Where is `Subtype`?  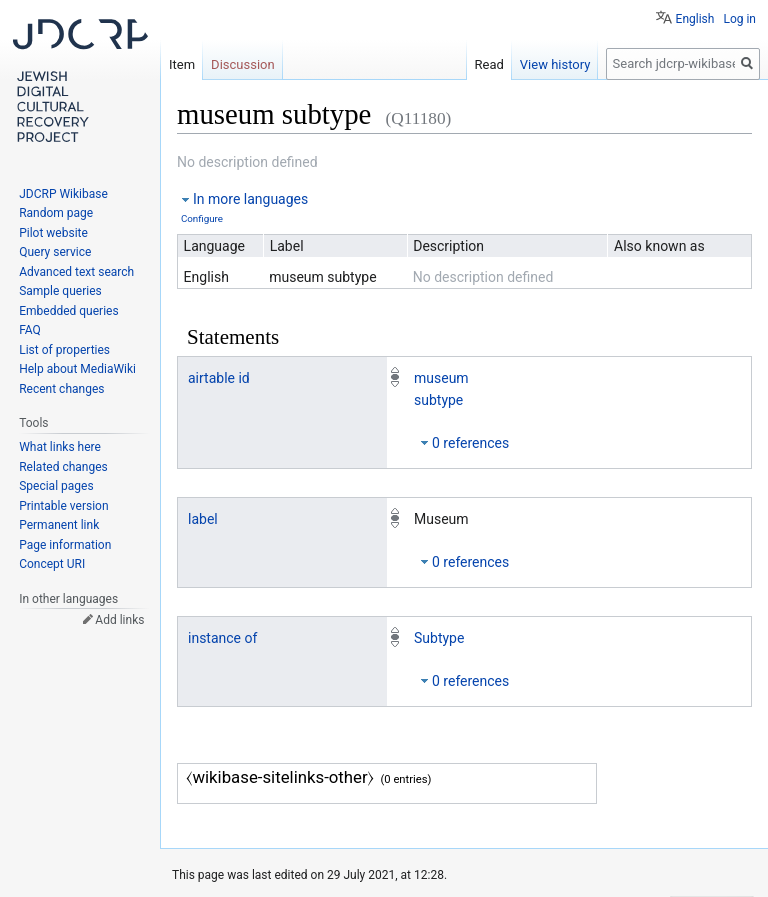 Subtype is located at coordinates (439, 638).